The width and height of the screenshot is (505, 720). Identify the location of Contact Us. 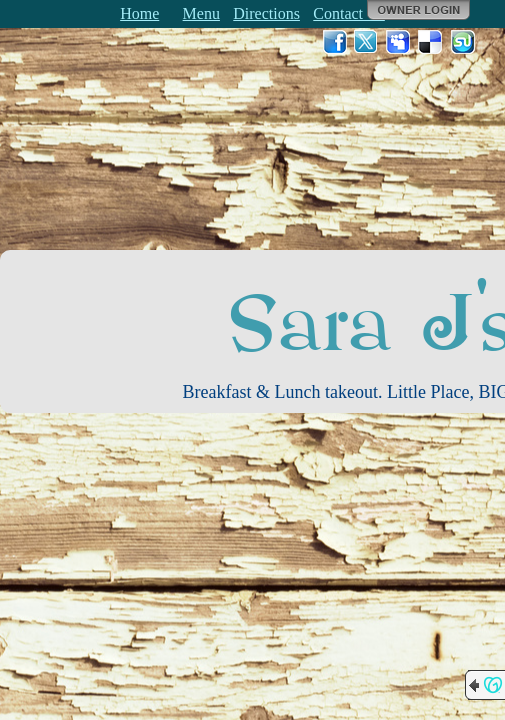
(349, 13).